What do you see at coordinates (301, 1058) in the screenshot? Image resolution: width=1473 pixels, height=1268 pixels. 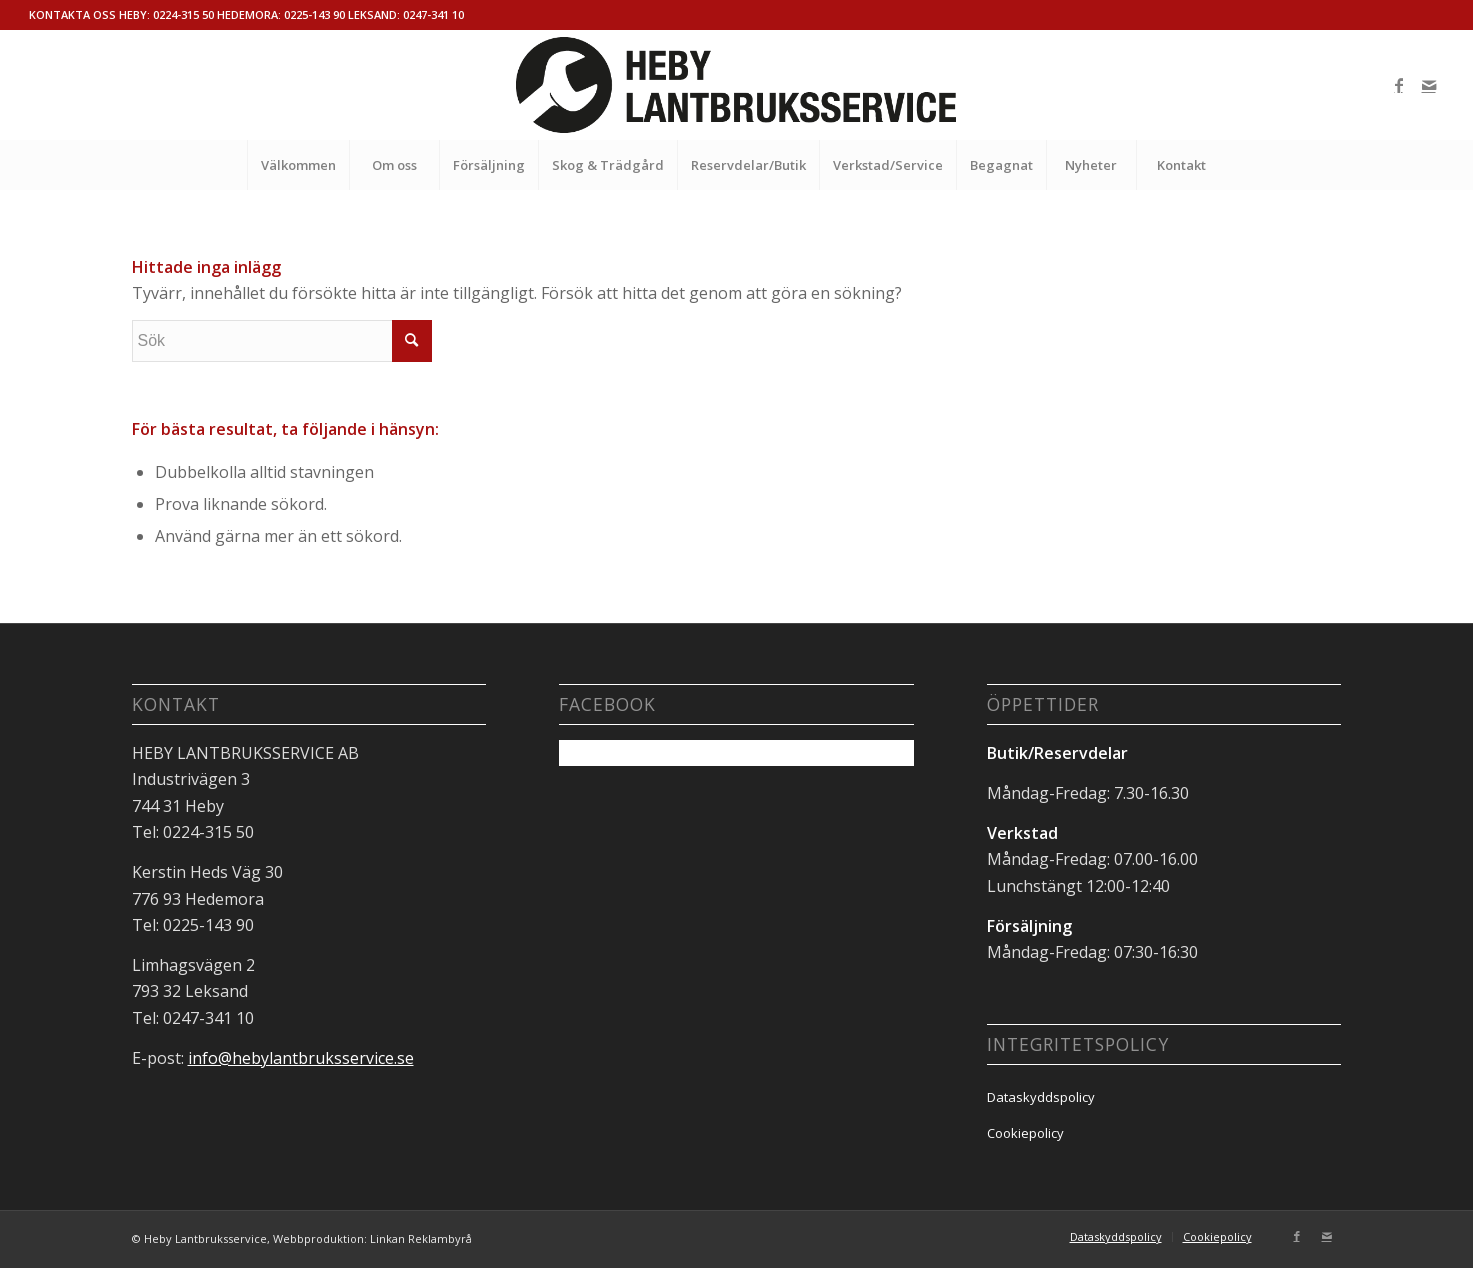 I see `info@hebylantbruksservice.se` at bounding box center [301, 1058].